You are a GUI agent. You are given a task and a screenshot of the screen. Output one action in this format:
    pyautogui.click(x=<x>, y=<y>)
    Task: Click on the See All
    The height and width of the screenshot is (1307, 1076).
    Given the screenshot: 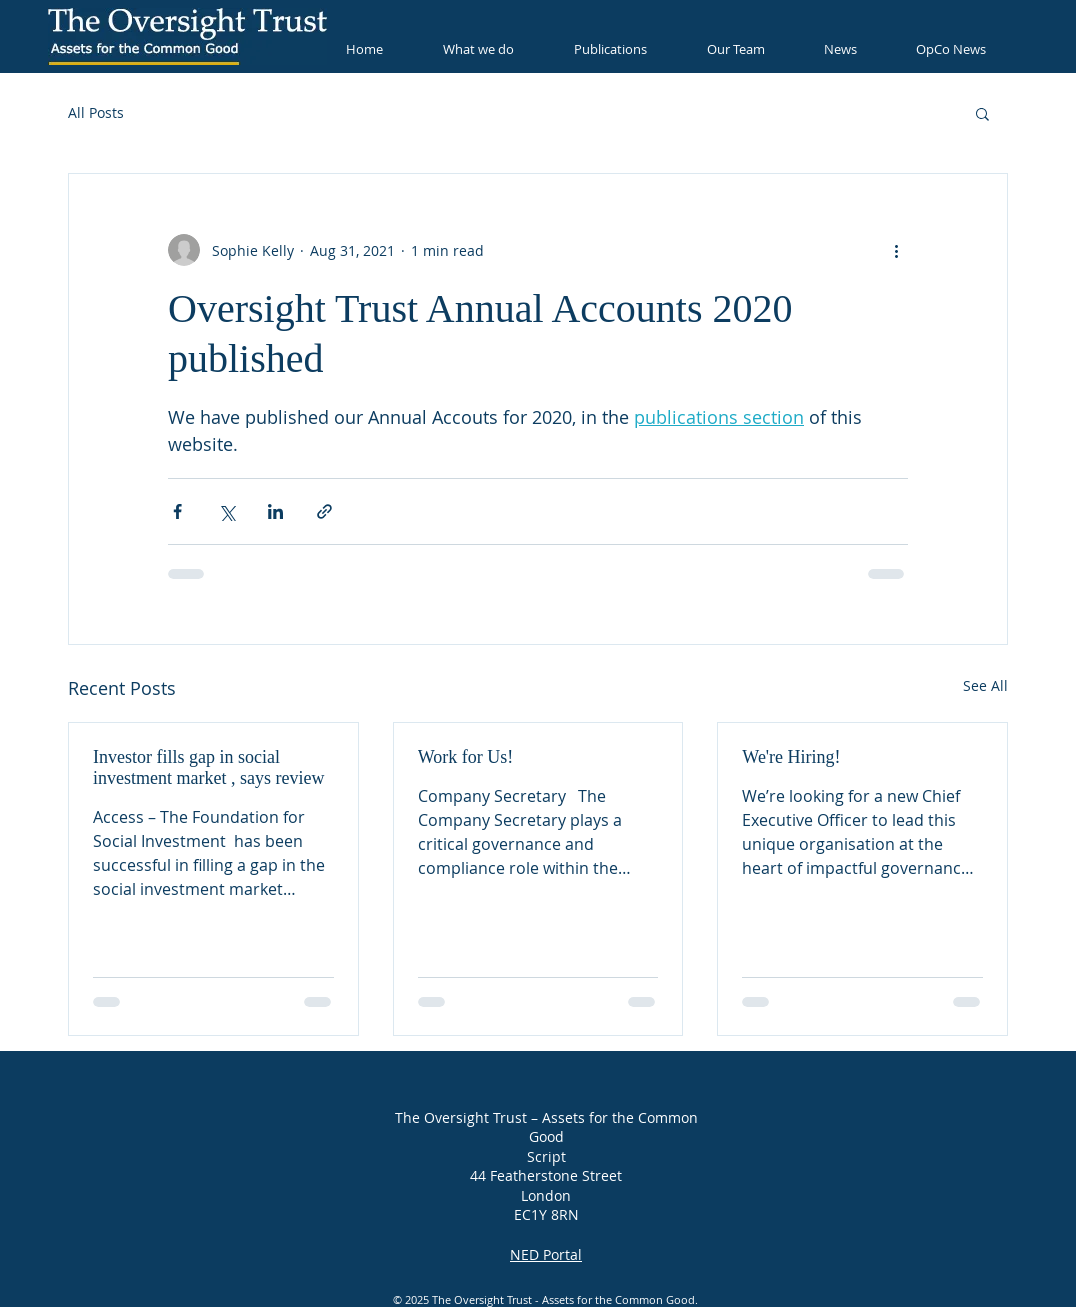 What is the action you would take?
    pyautogui.click(x=985, y=685)
    